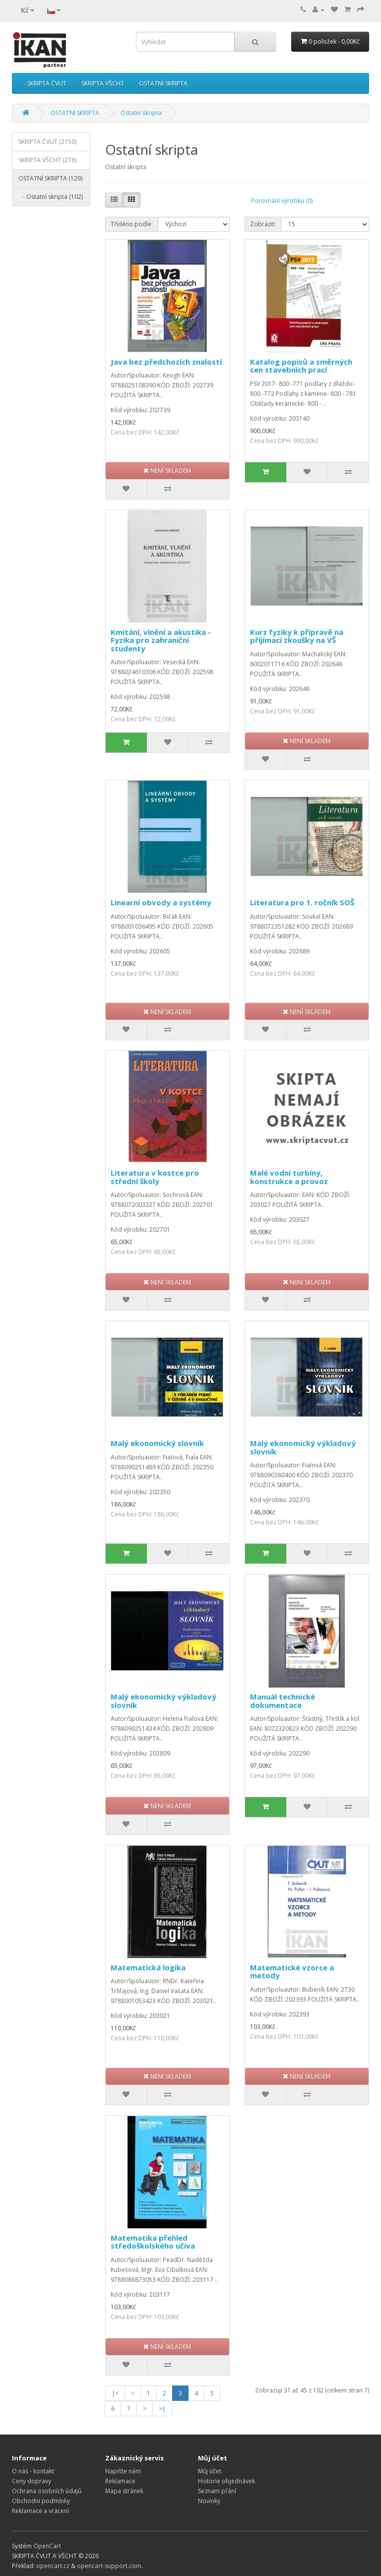 This screenshot has height=2576, width=381. Describe the element at coordinates (302, 902) in the screenshot. I see `Literatura pro 1. ročník SOŠ` at that location.